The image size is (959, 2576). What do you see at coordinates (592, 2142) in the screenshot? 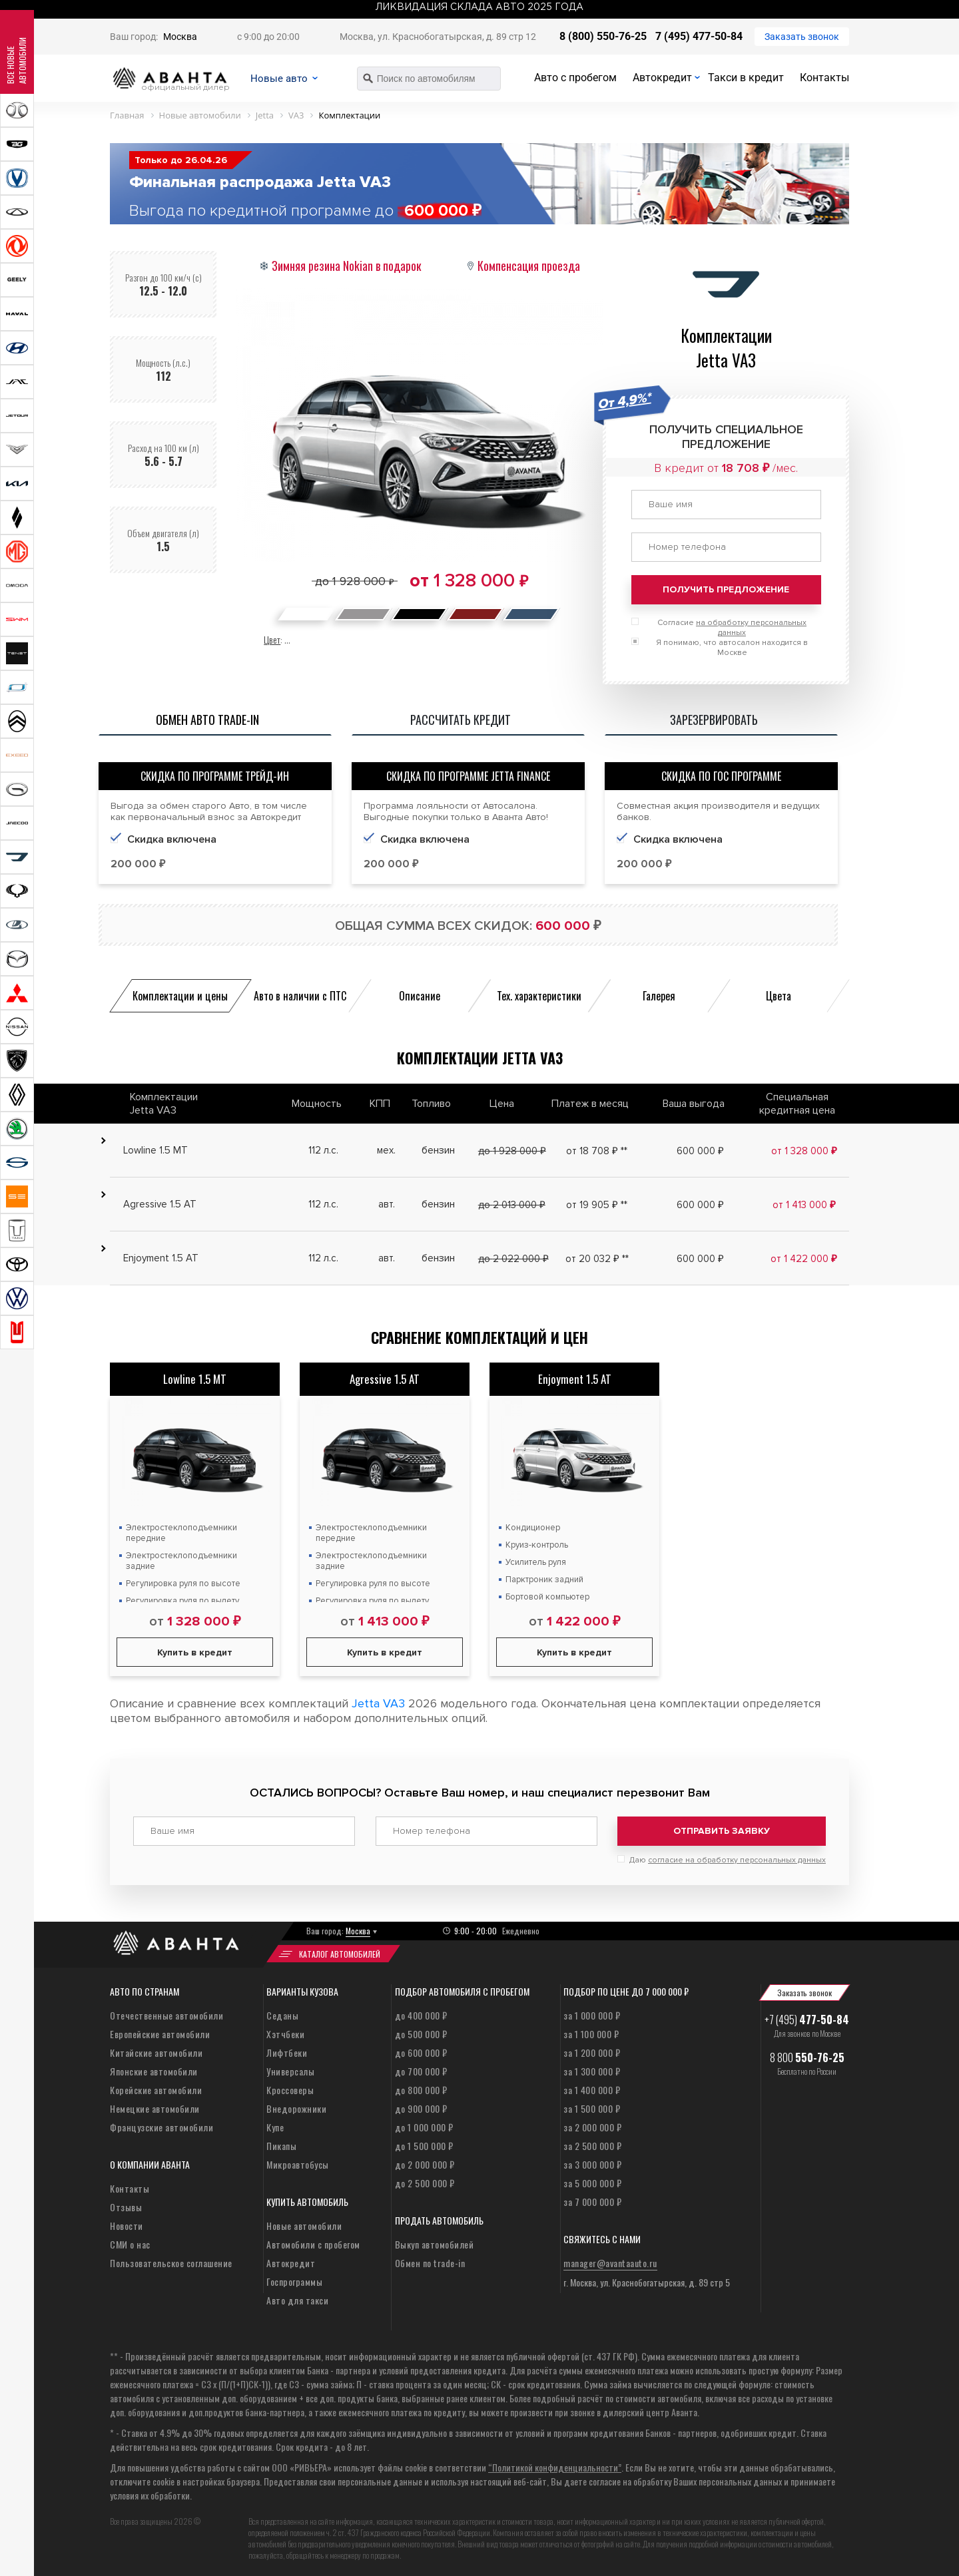
I see `за 2 500 000 ₽` at bounding box center [592, 2142].